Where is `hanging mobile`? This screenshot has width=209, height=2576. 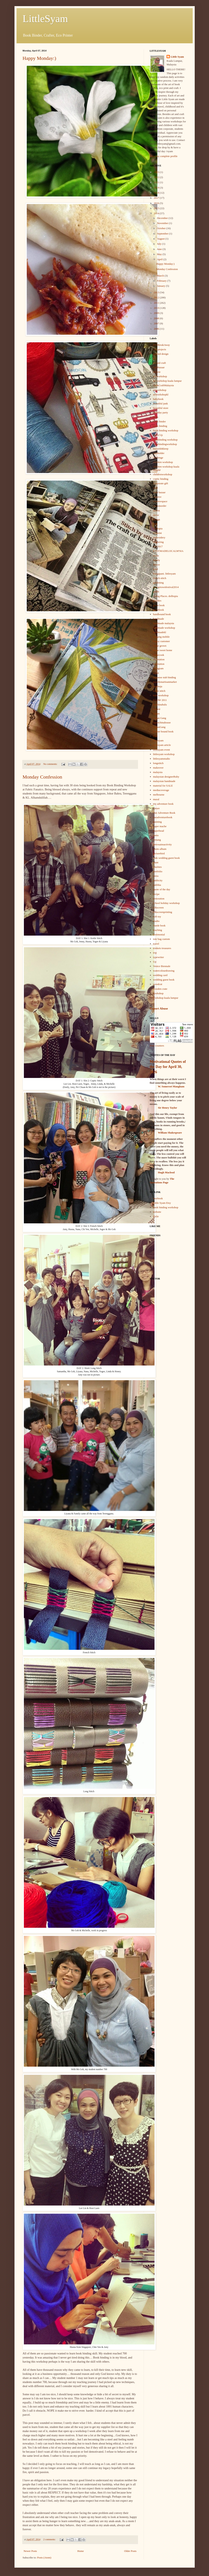
hanging mobile is located at coordinates (161, 636).